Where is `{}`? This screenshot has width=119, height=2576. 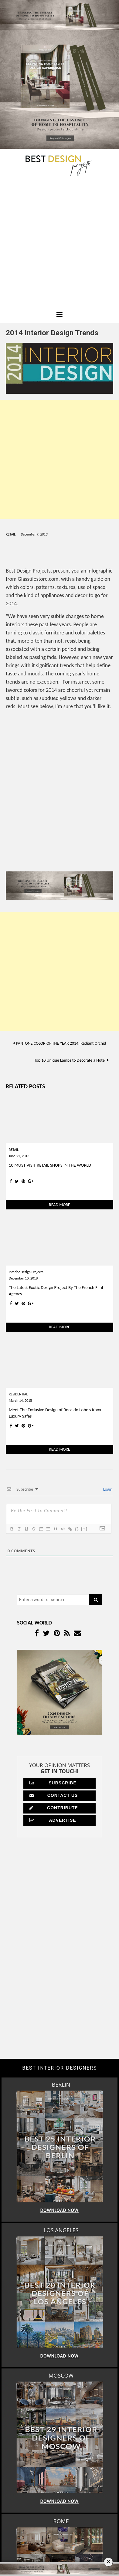
{} is located at coordinates (77, 1528).